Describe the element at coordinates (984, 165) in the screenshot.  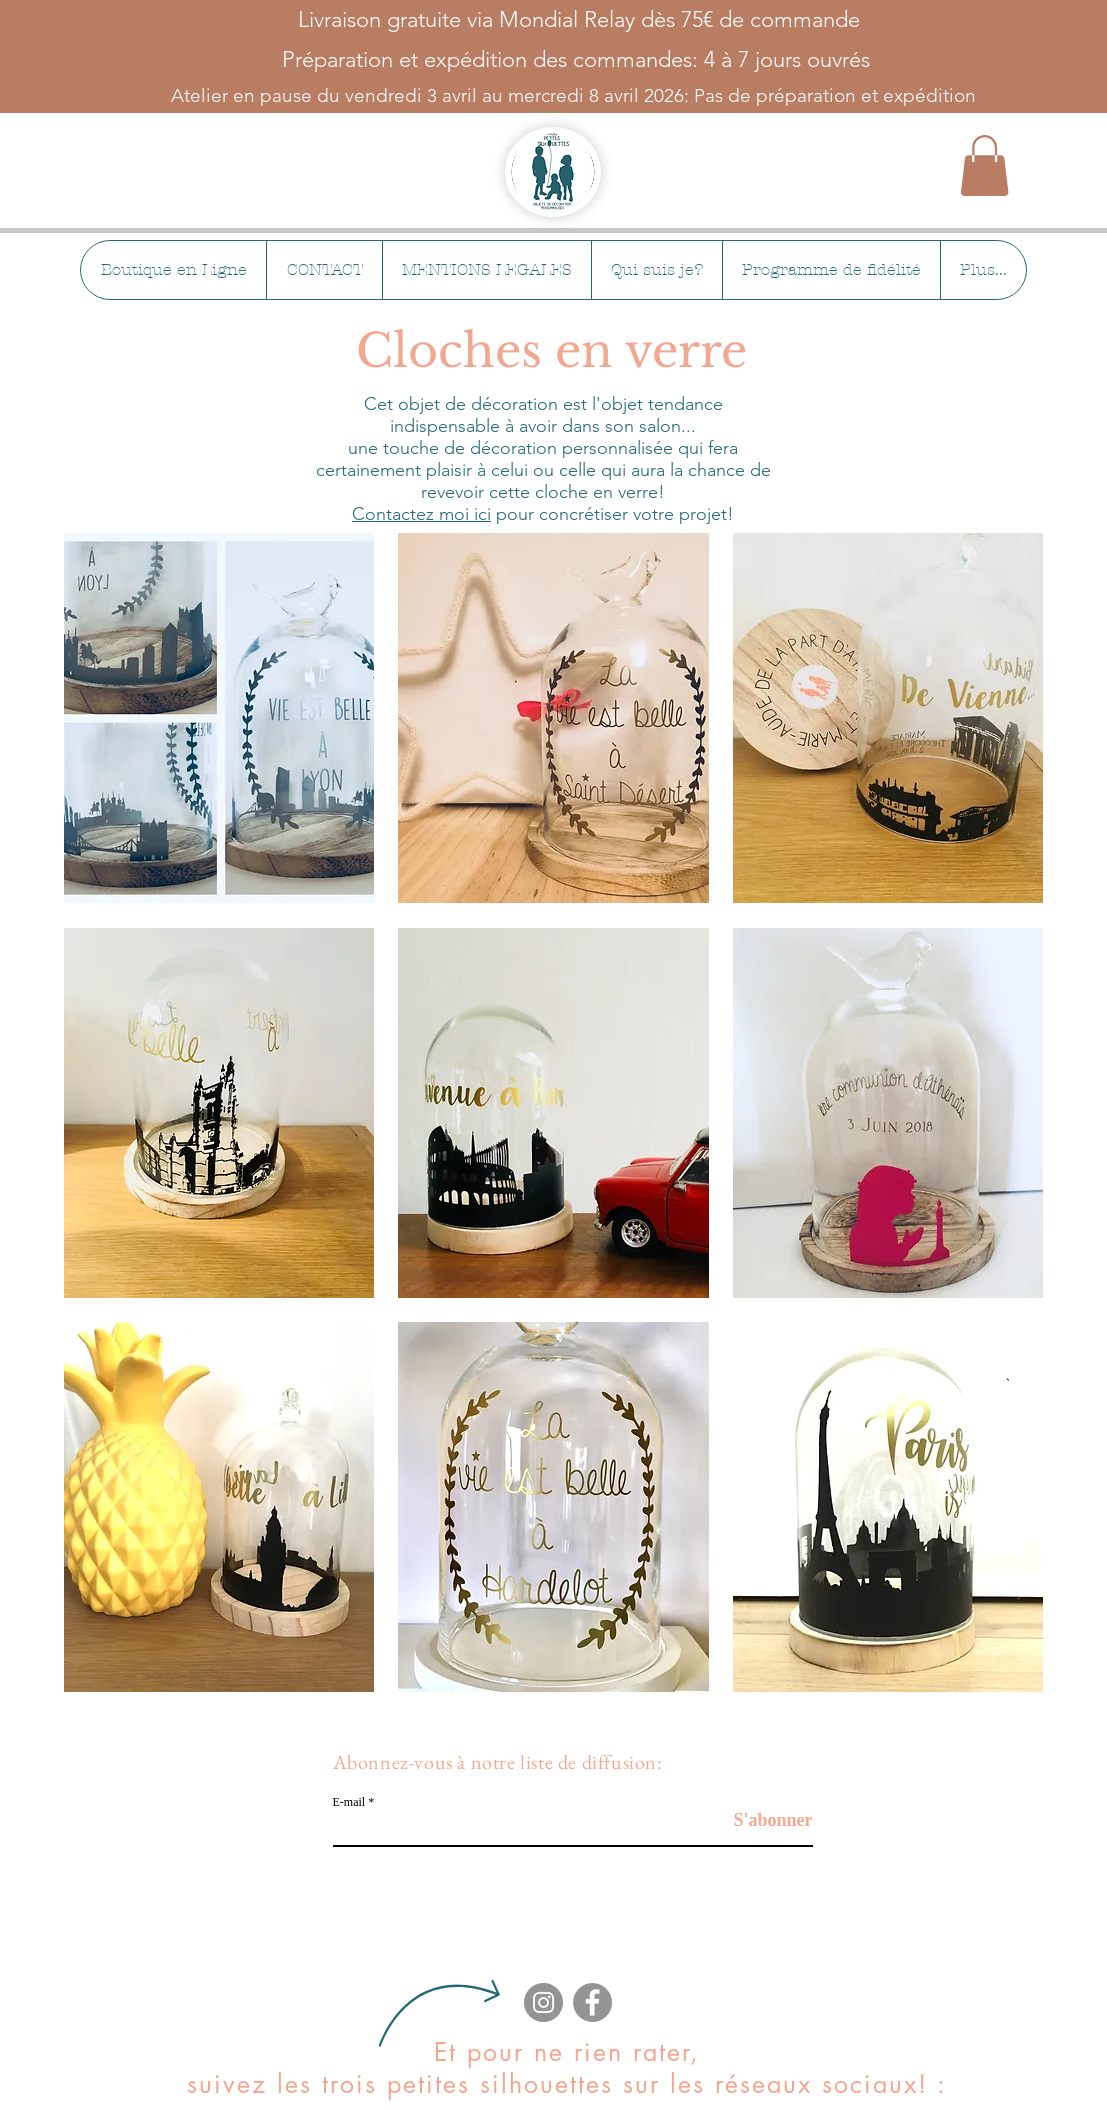
I see `[button]` at that location.